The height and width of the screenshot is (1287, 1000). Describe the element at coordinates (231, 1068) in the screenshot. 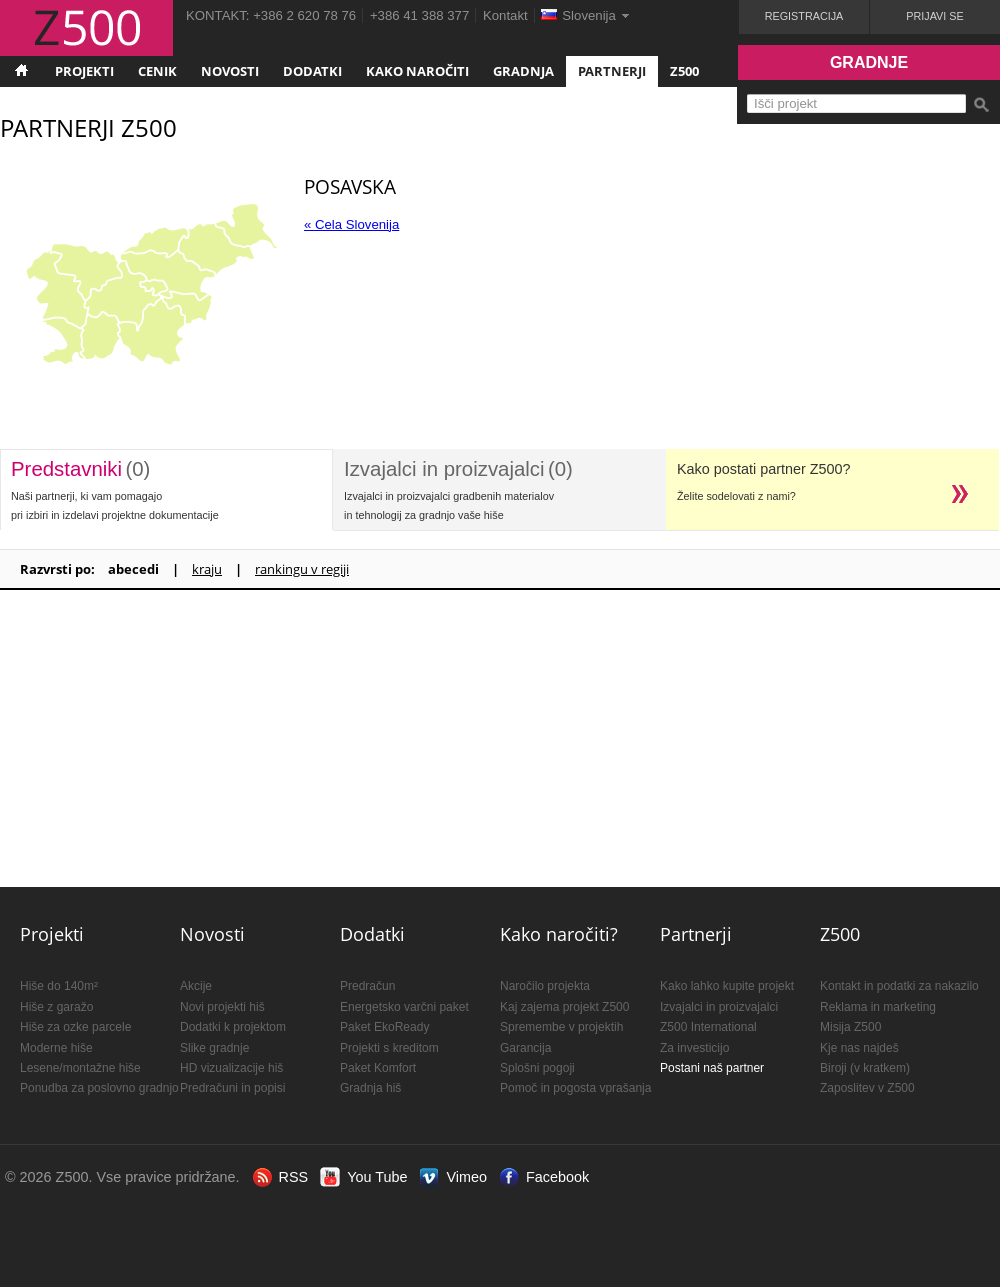

I see `HD vizualizacije hiš` at that location.